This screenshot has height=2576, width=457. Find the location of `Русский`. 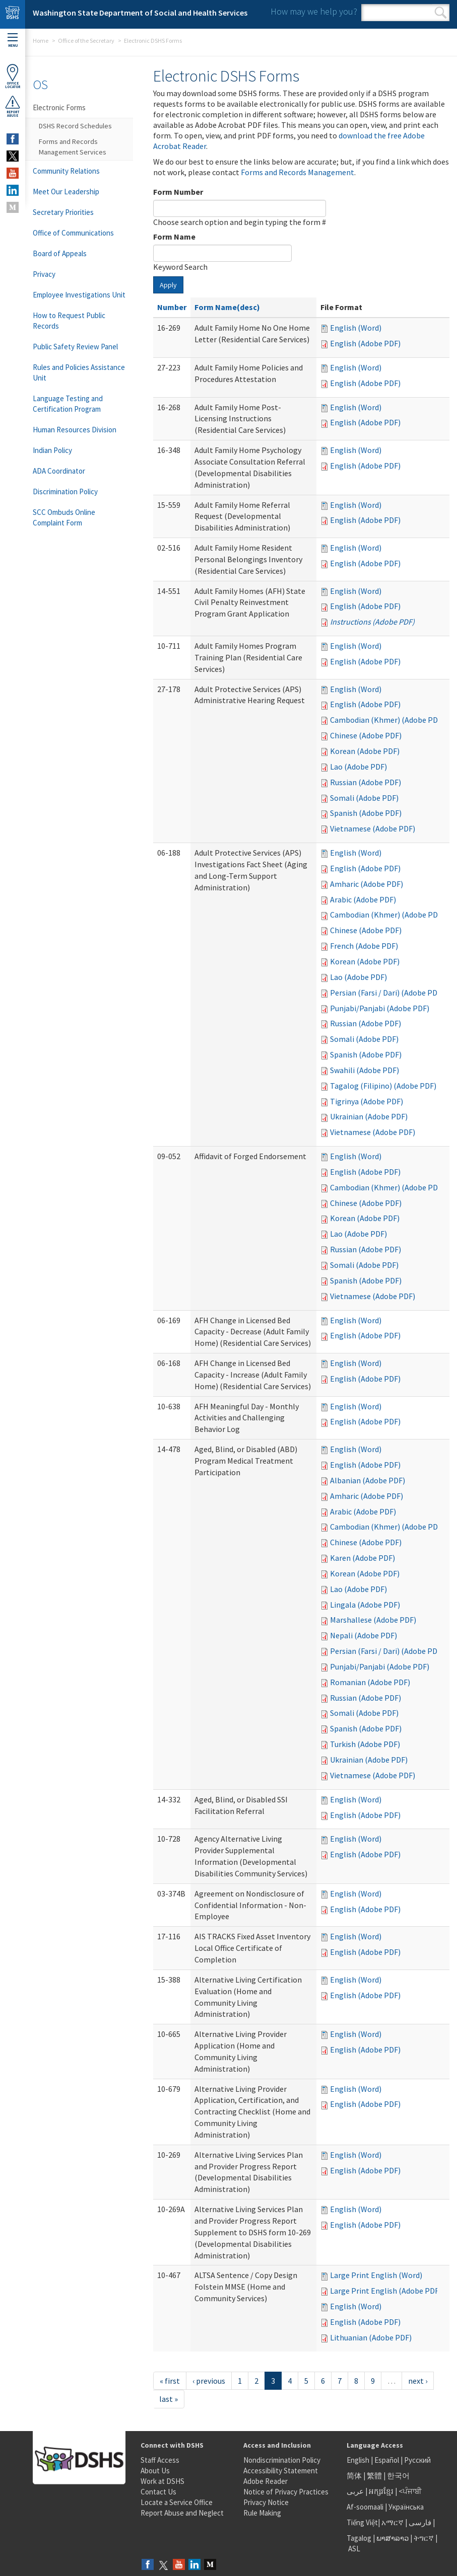

Русский is located at coordinates (417, 2460).